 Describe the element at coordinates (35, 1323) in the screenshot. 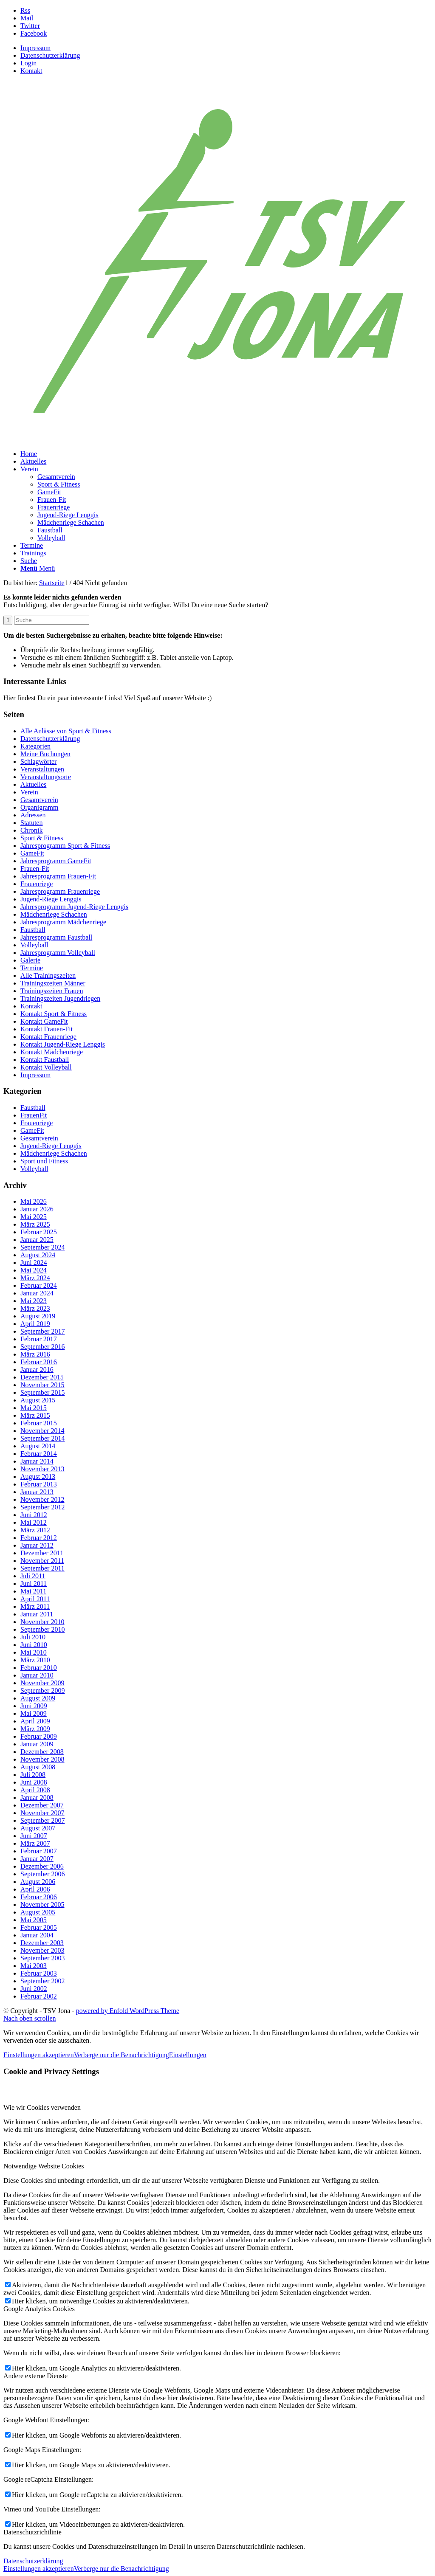

I see `April 2019` at that location.